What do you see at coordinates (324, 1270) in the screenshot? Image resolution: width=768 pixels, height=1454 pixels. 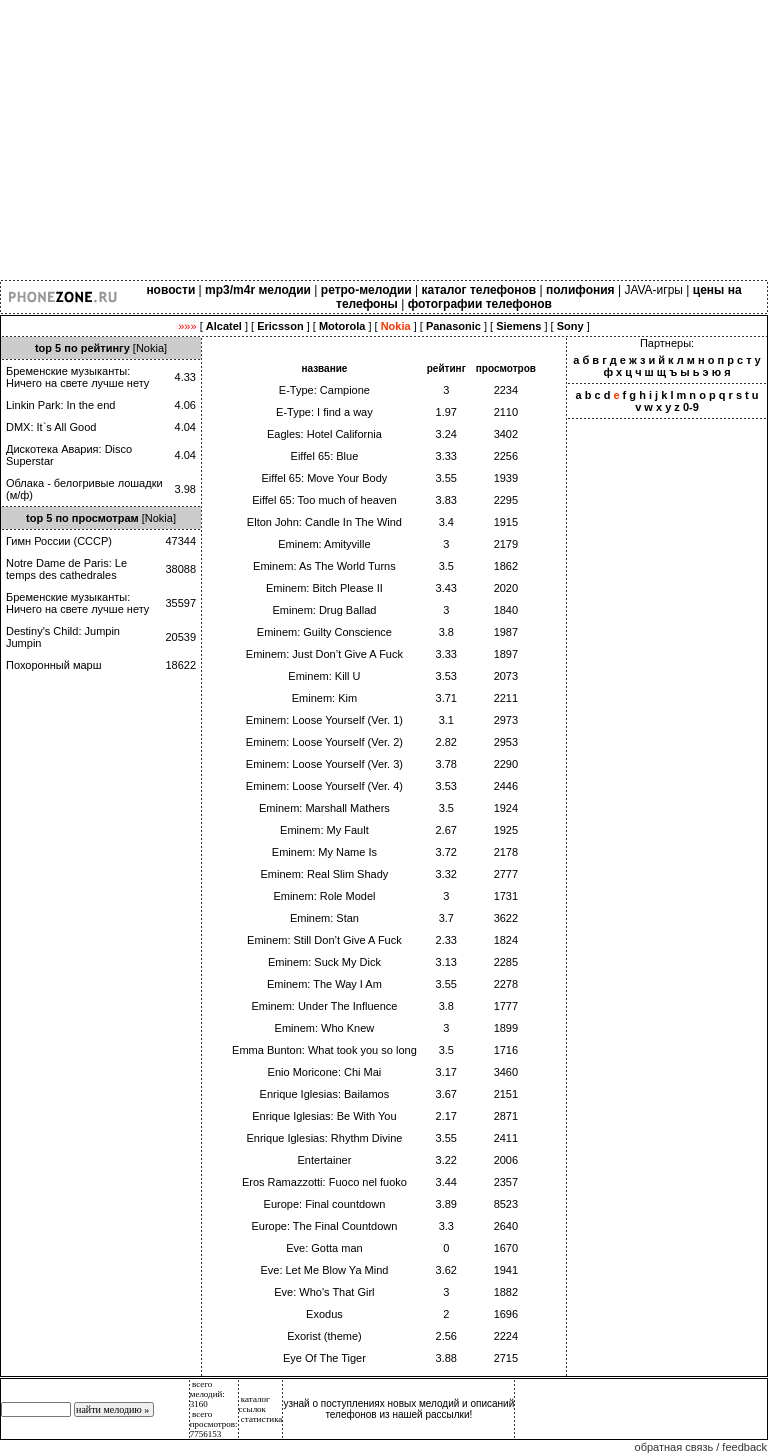 I see `Eve: Let Me Blow Ya Mind` at bounding box center [324, 1270].